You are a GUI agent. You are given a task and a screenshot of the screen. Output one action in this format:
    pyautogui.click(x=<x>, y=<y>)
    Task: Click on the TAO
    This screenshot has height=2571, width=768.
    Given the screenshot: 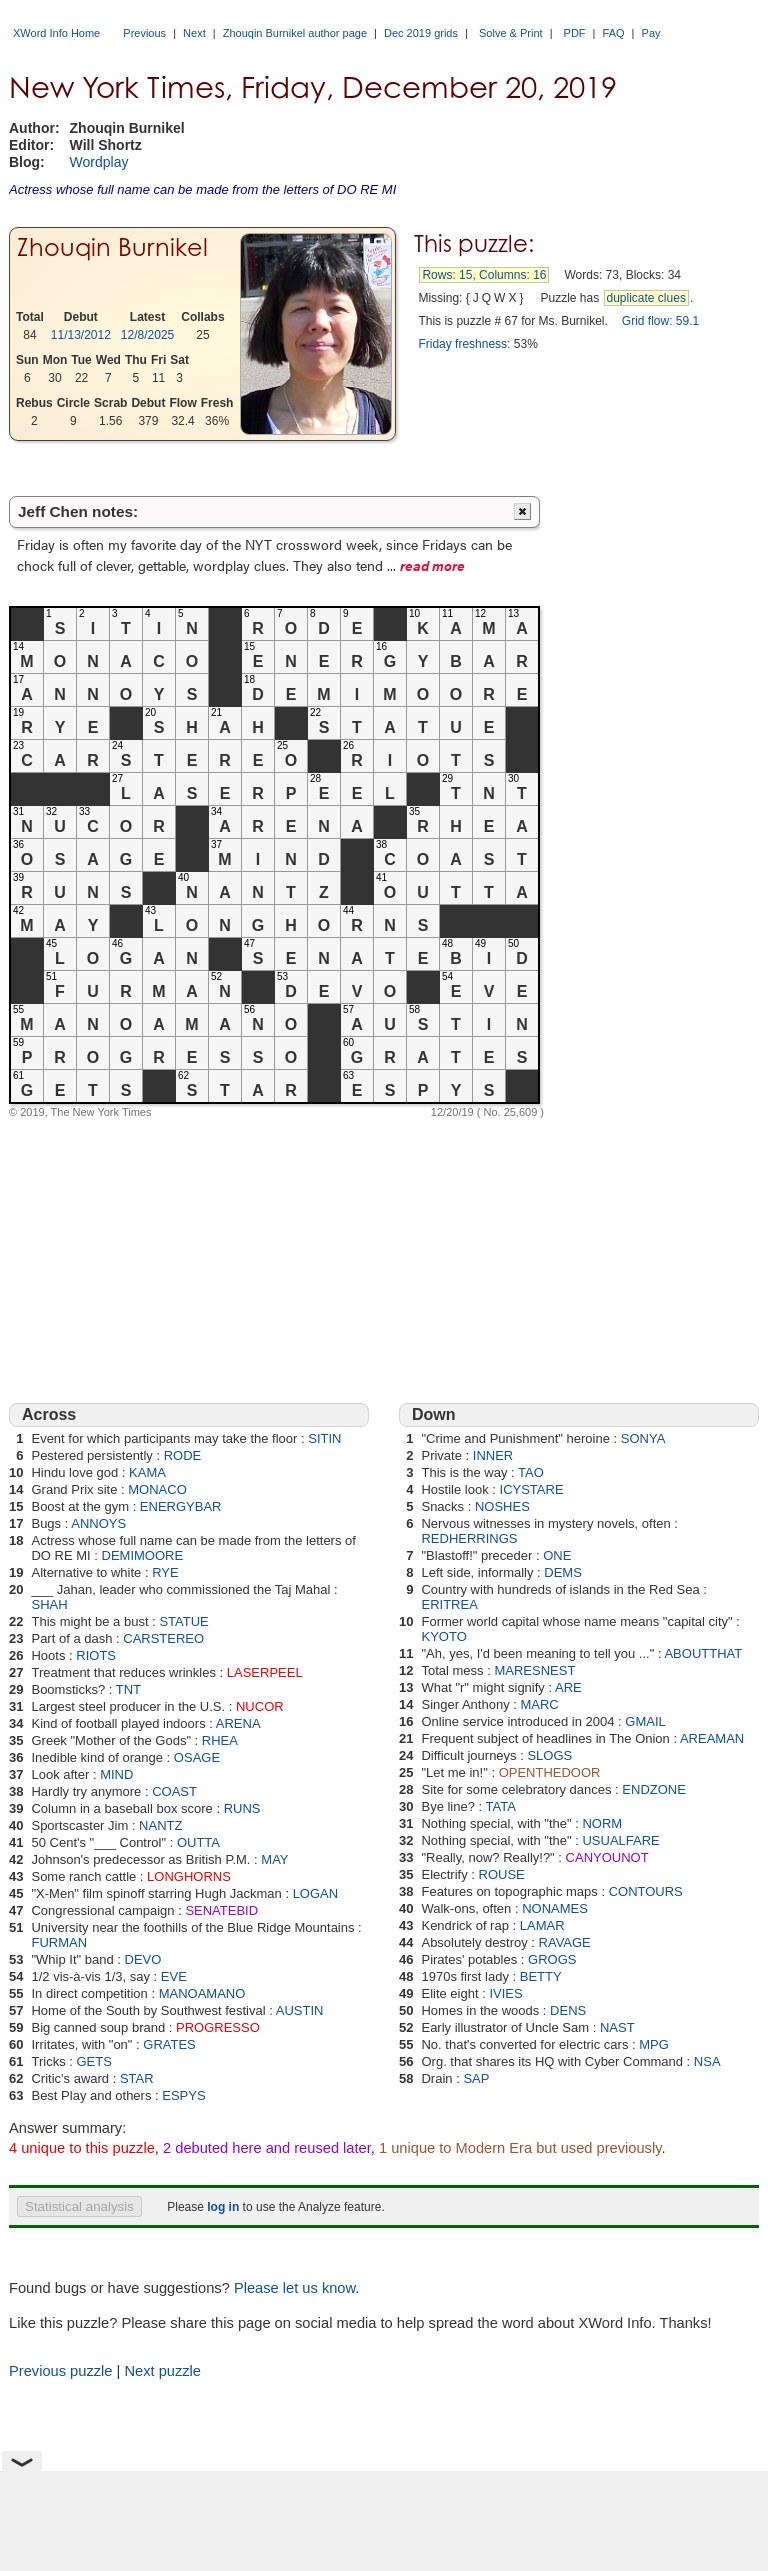 What is the action you would take?
    pyautogui.click(x=531, y=1472)
    